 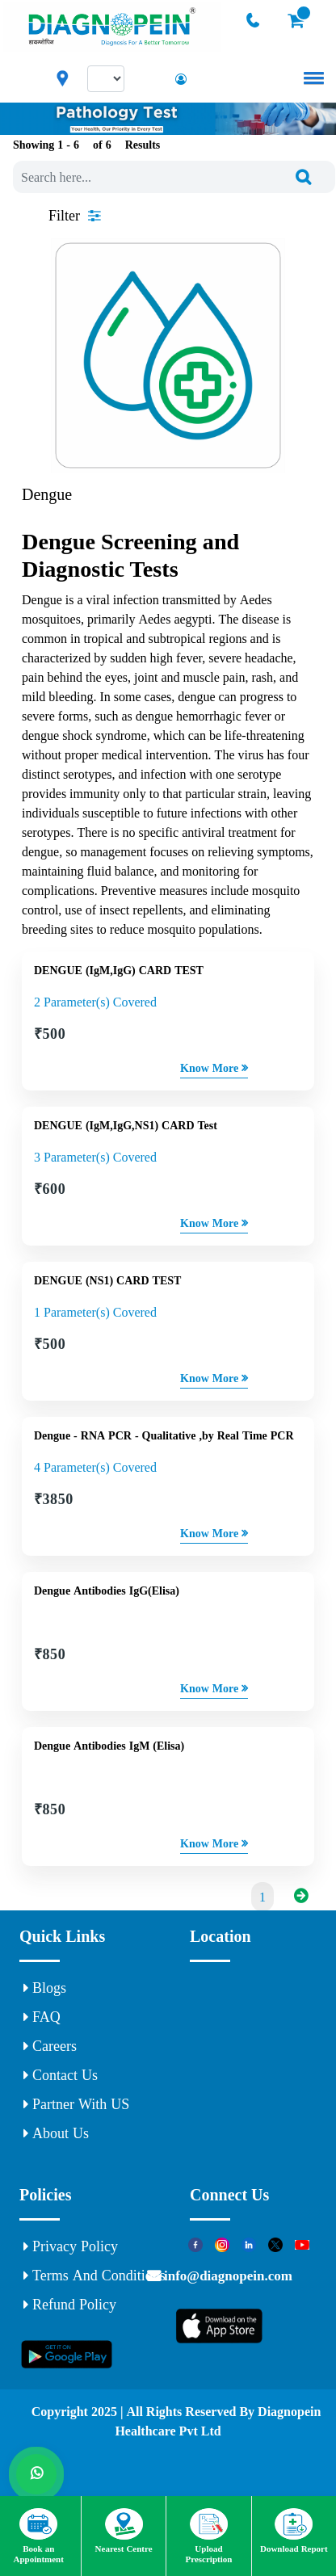 I want to click on [Whats App], so click(x=36, y=2474).